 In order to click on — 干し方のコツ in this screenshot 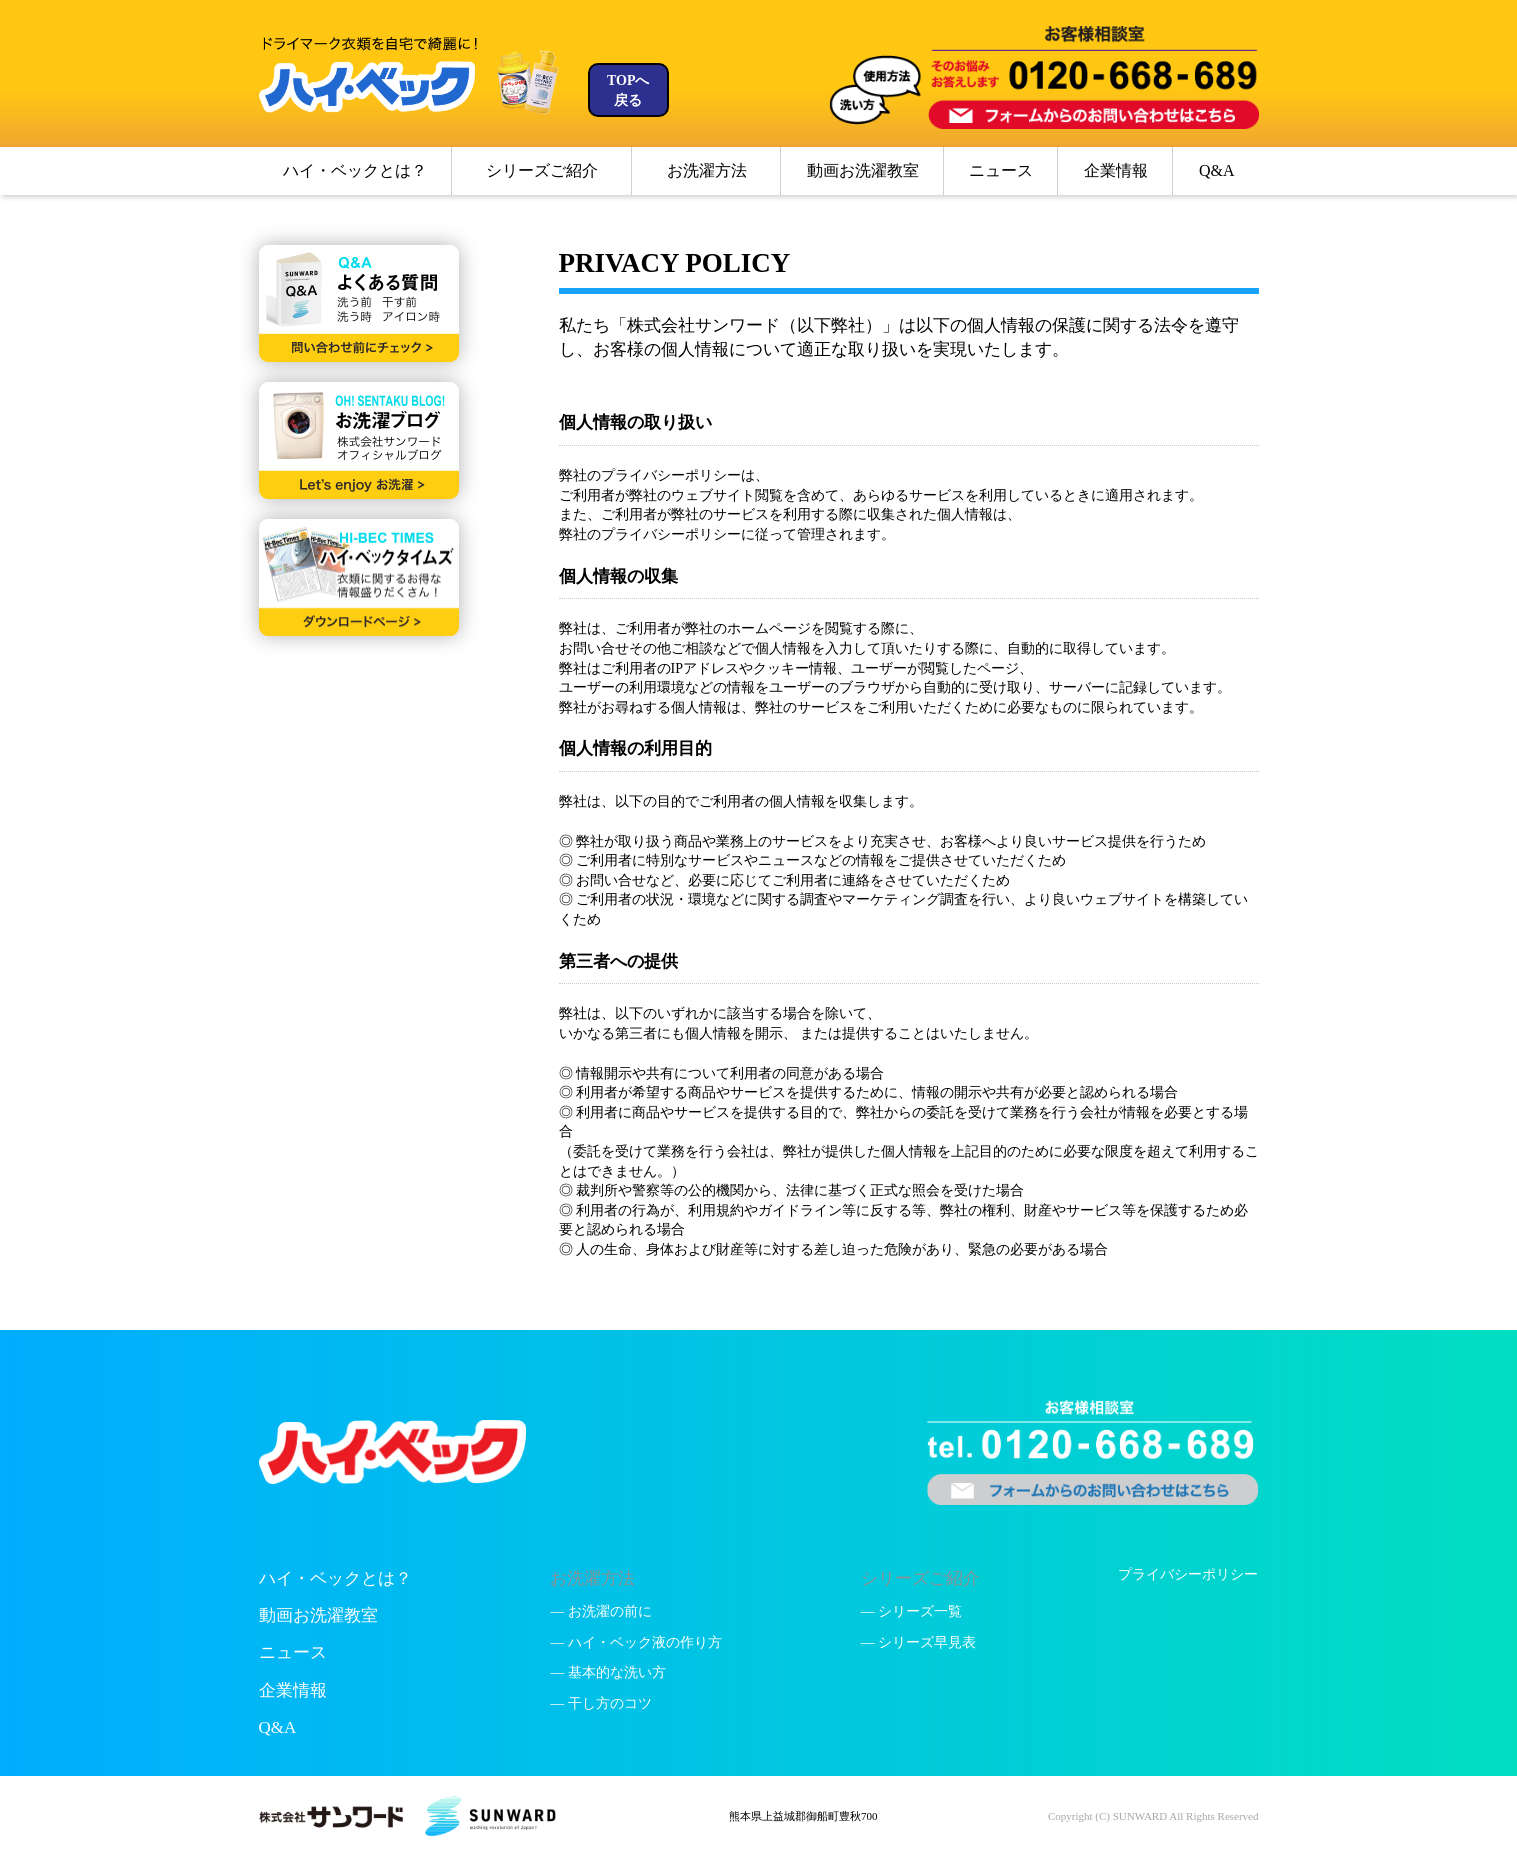, I will do `click(601, 1703)`.